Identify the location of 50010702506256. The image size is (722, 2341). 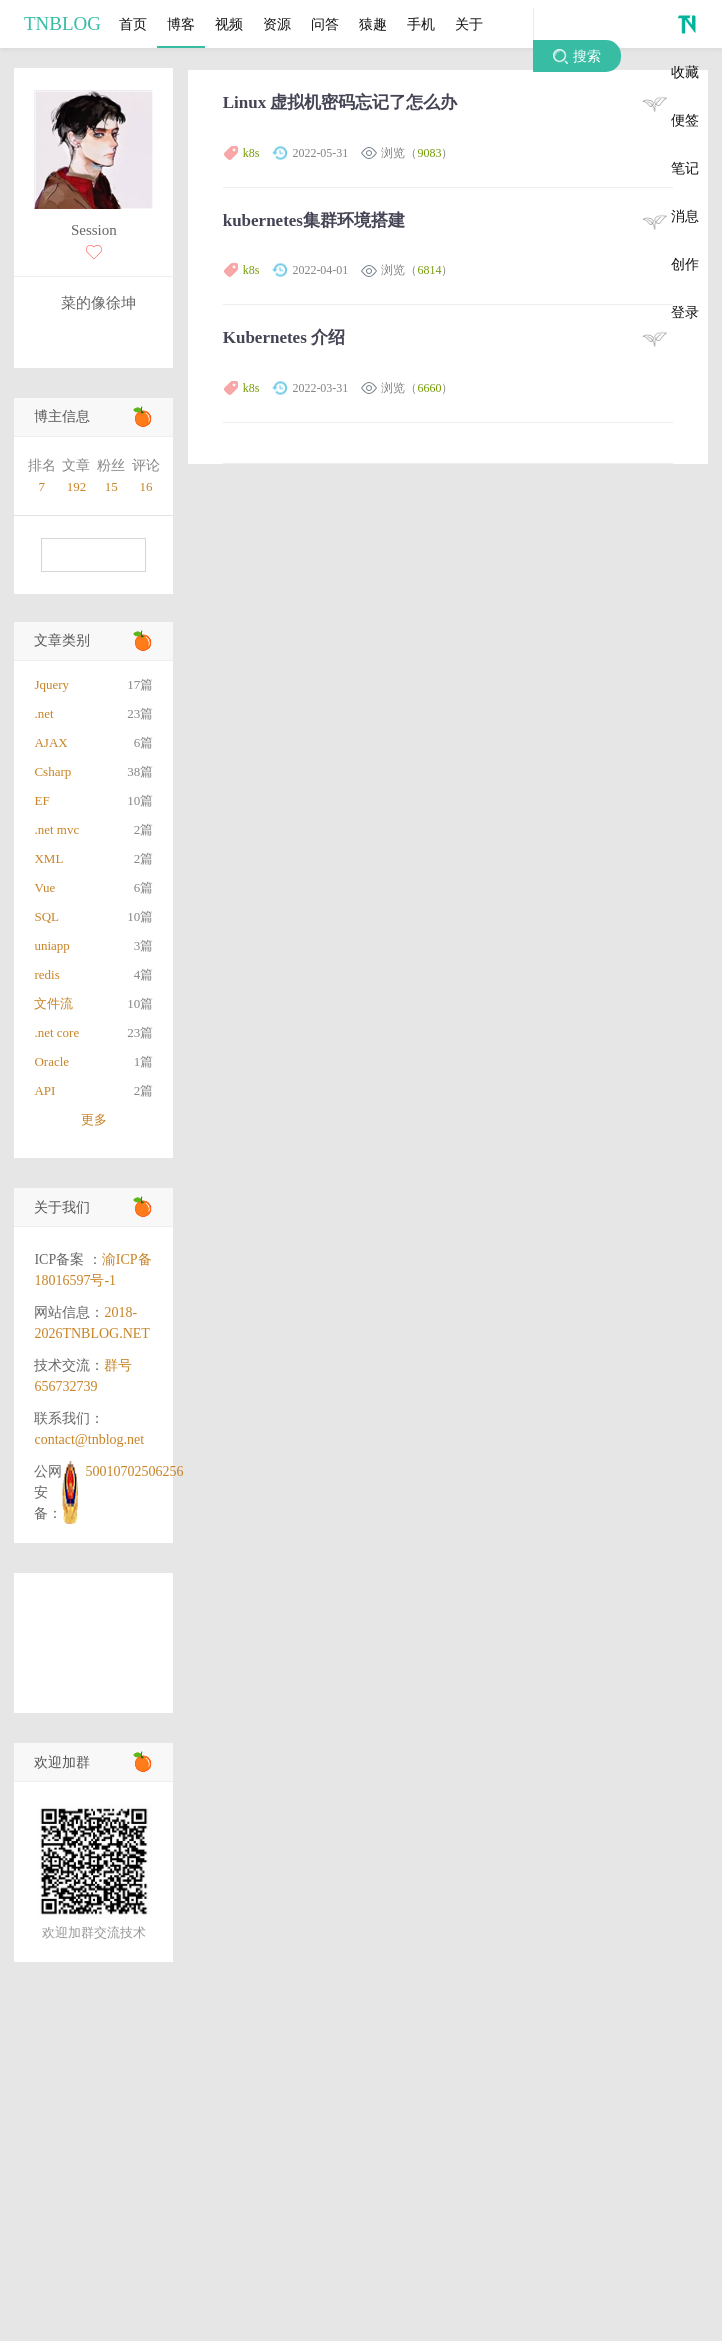
(134, 1471).